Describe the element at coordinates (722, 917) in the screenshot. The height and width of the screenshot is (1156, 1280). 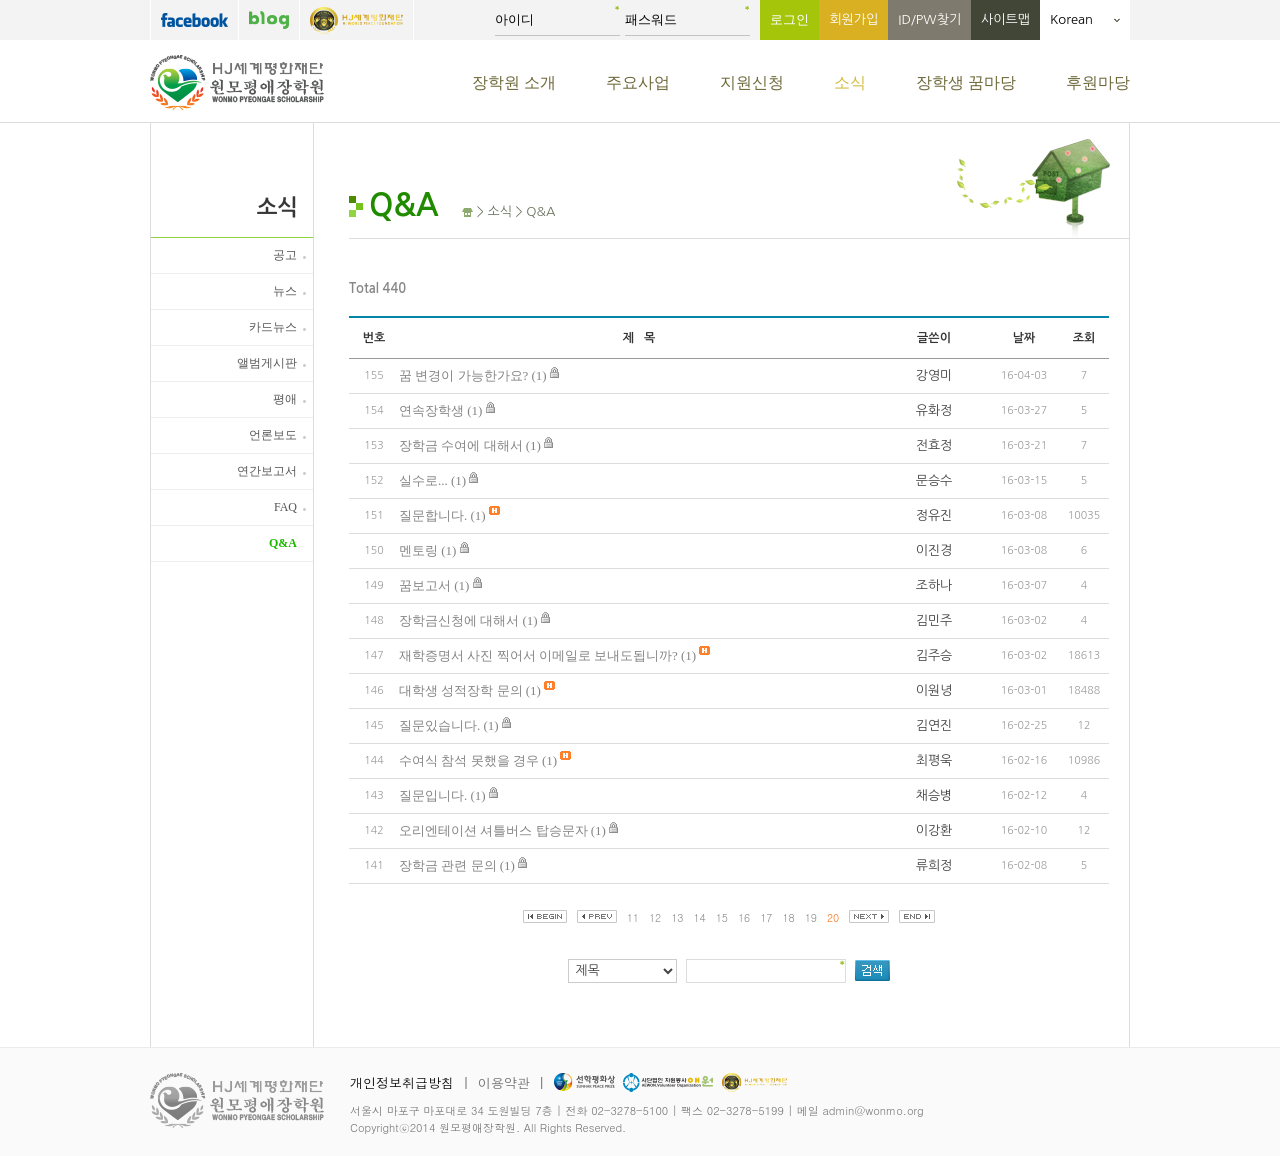
I see `15` at that location.